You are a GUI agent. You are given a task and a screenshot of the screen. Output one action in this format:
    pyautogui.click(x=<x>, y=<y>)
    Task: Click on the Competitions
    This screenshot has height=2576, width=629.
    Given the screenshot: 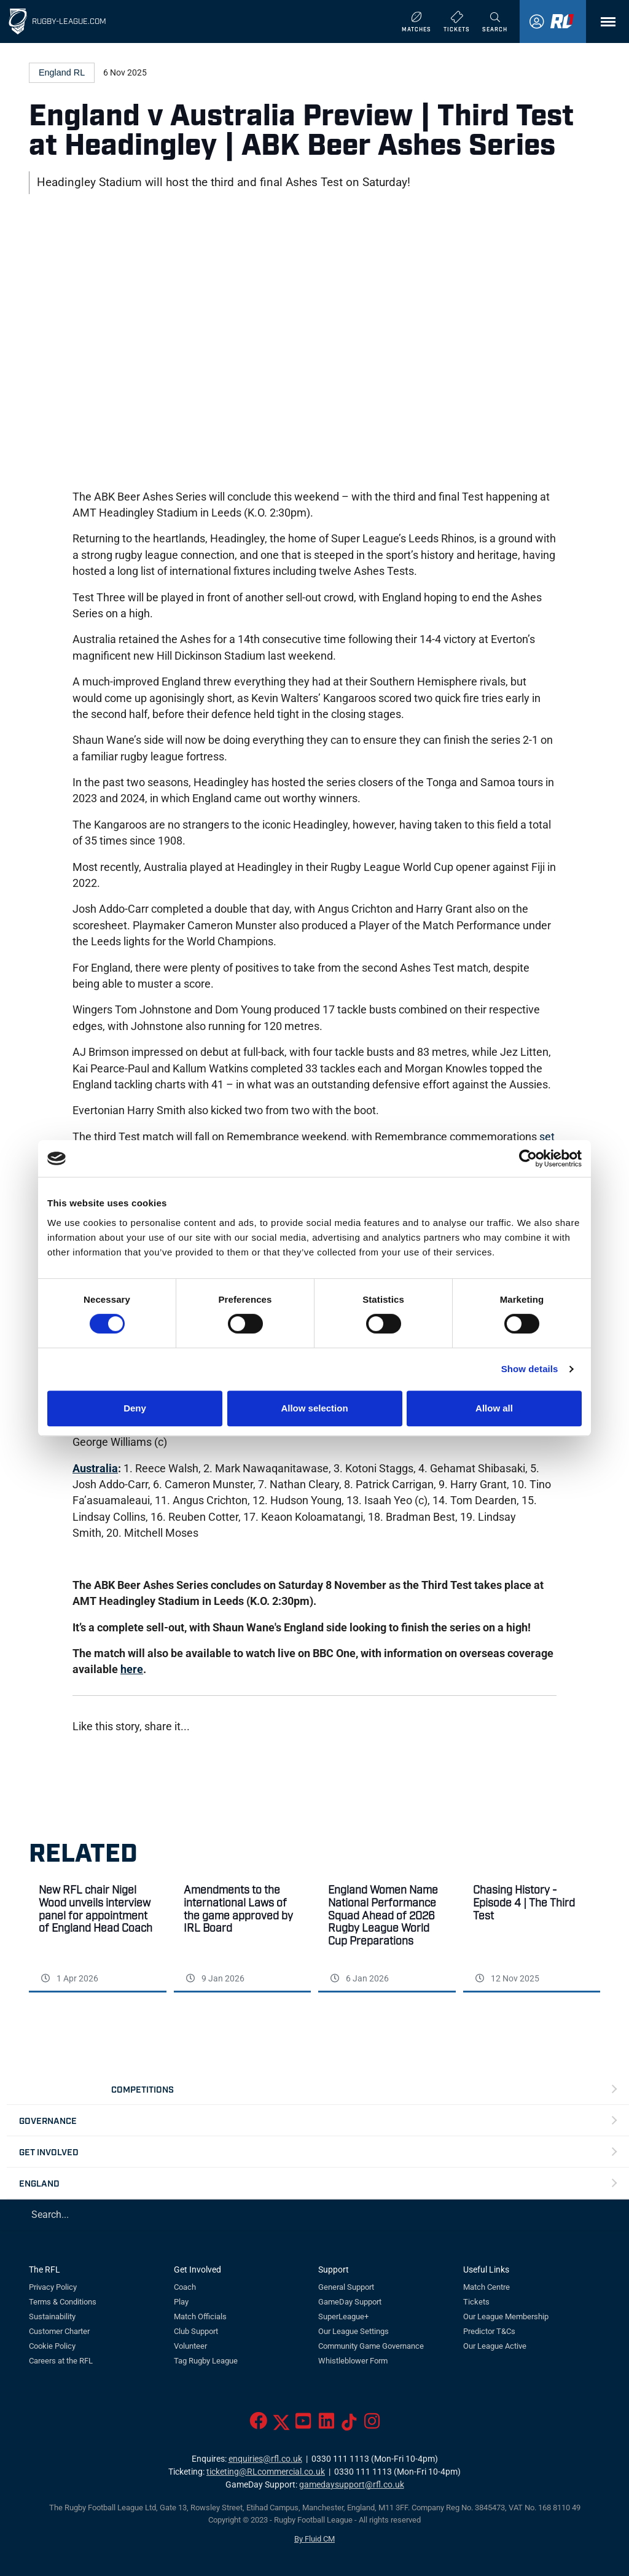 What is the action you would take?
    pyautogui.click(x=142, y=2088)
    